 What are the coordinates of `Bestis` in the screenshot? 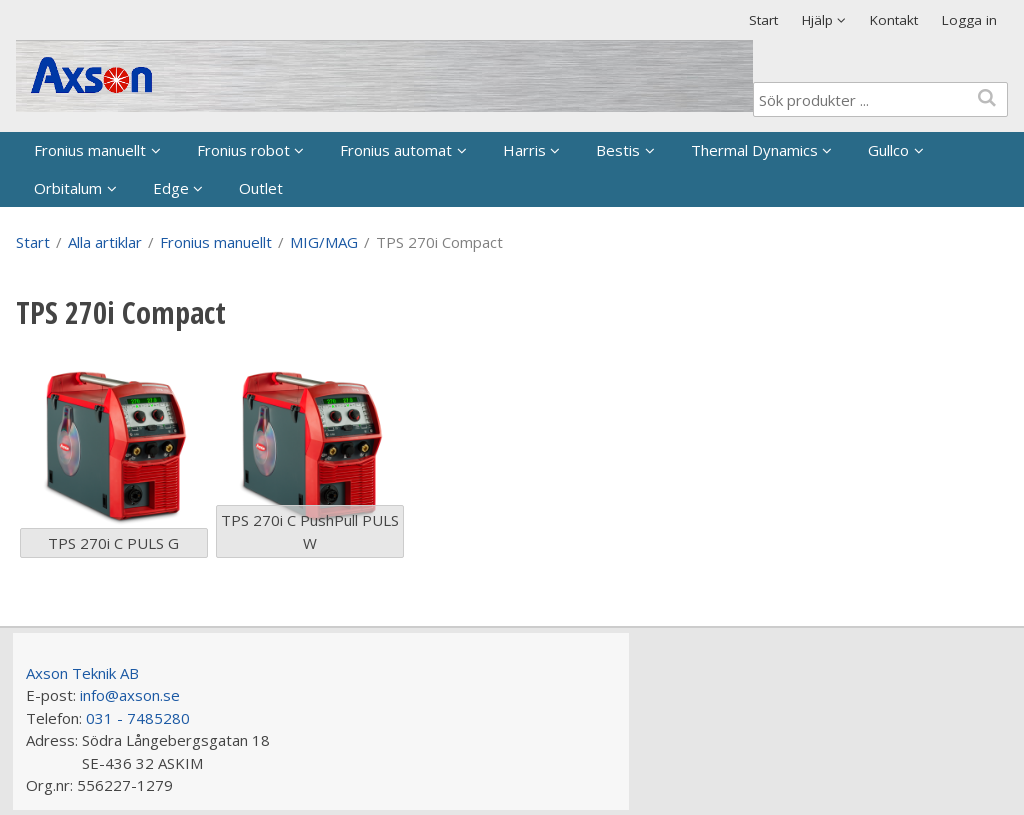 It's located at (618, 150).